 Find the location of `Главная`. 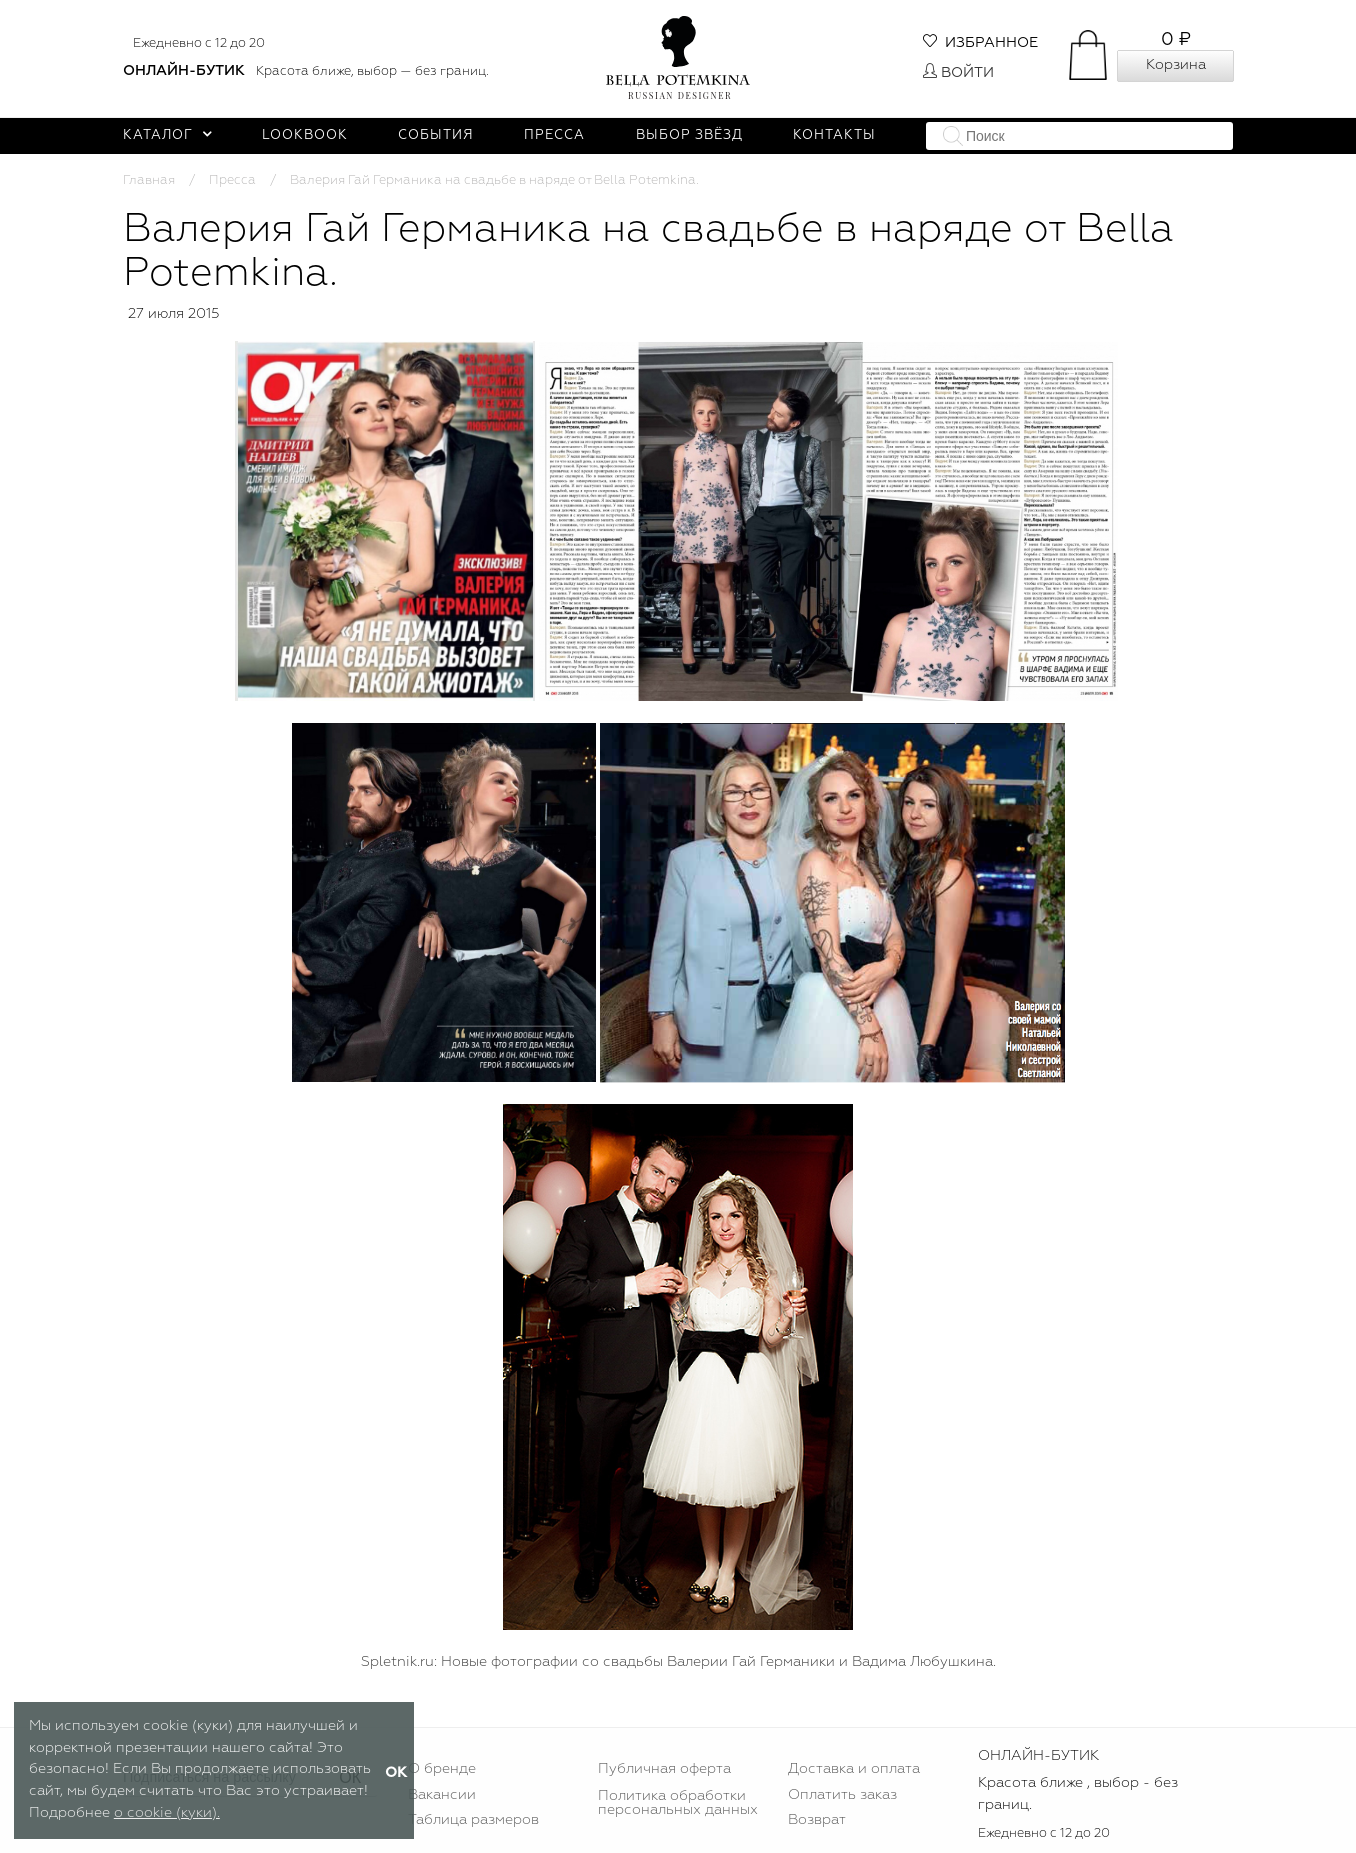

Главная is located at coordinates (149, 180).